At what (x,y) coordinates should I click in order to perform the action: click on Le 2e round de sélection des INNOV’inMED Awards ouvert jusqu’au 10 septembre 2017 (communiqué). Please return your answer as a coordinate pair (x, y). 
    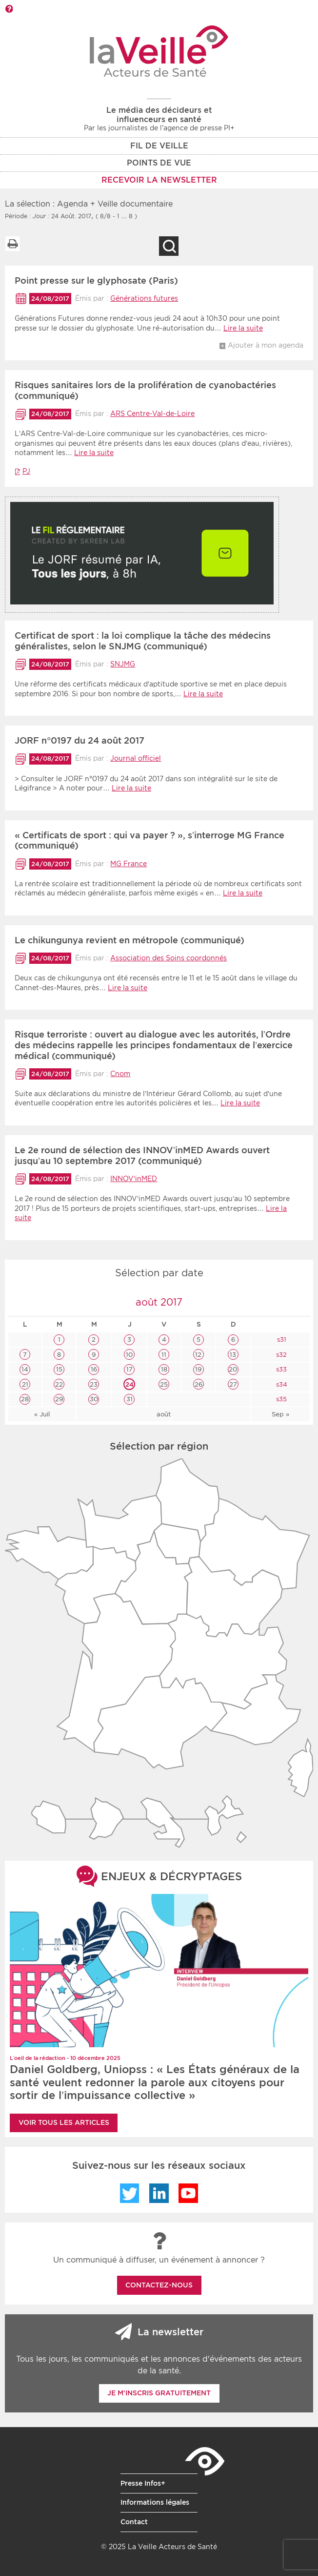
    Looking at the image, I should click on (142, 1155).